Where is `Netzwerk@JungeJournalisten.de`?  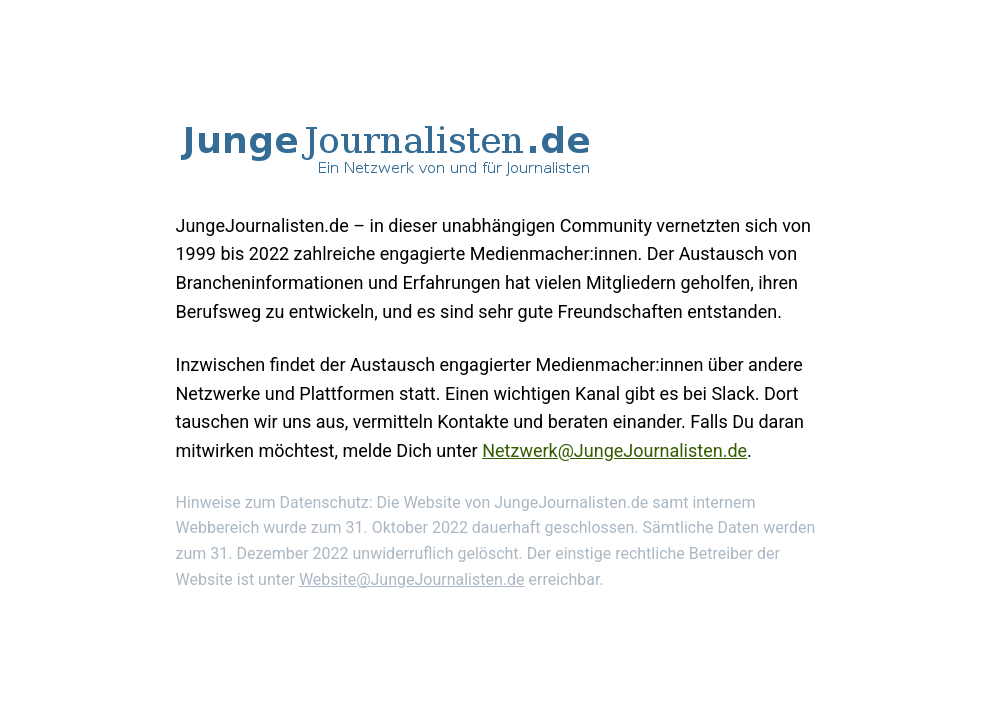 Netzwerk@JungeJournalisten.de is located at coordinates (614, 450).